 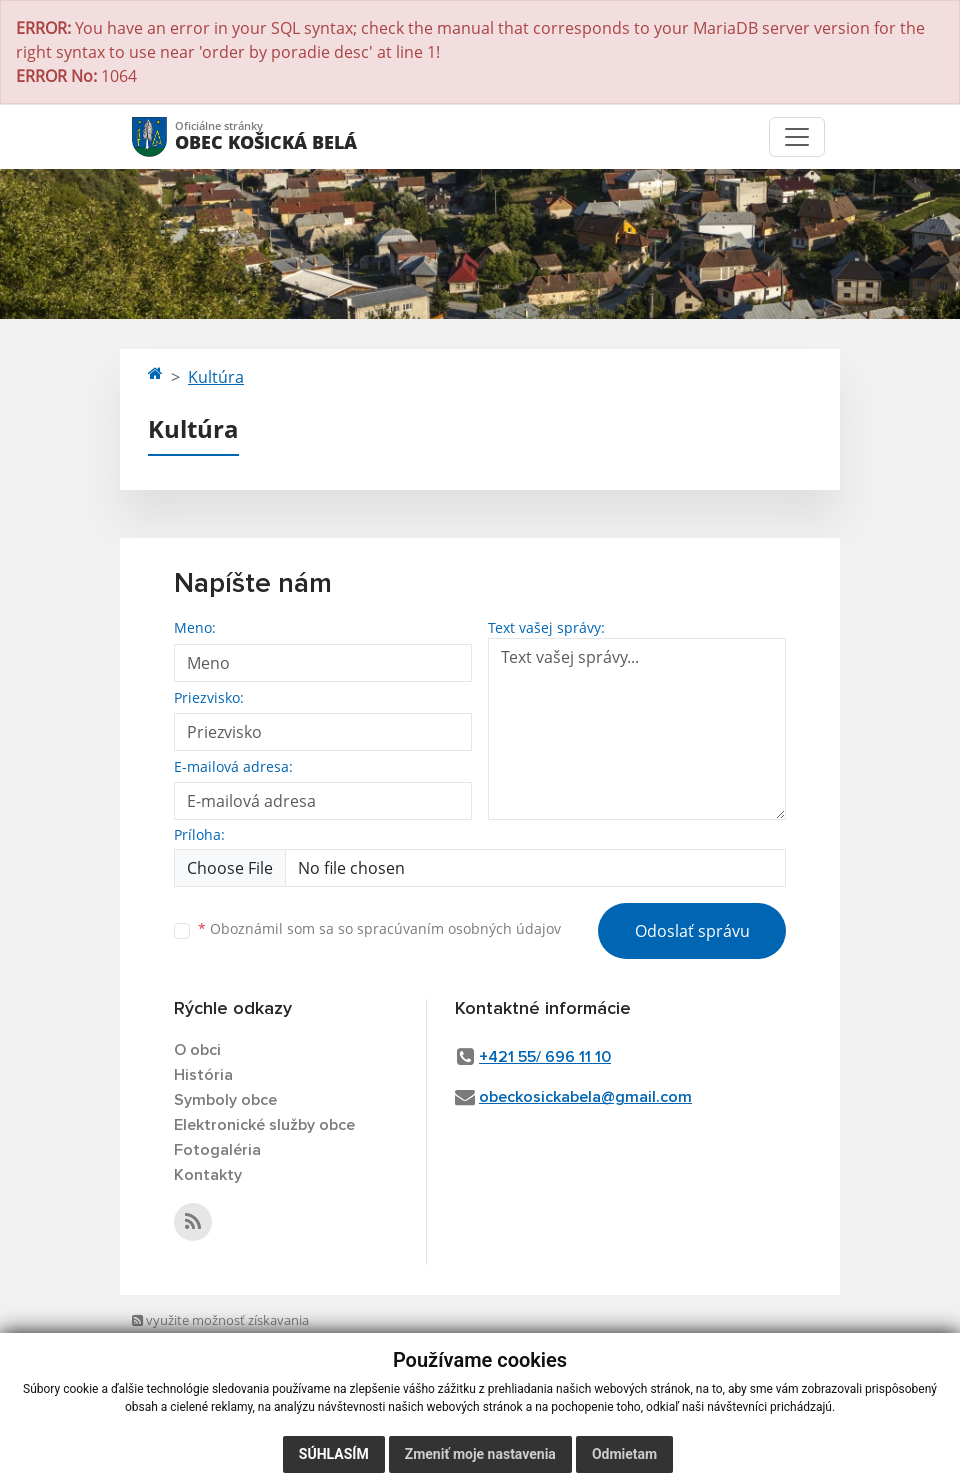 I want to click on Zmeniť moje nastavenia [button], so click(x=480, y=1454).